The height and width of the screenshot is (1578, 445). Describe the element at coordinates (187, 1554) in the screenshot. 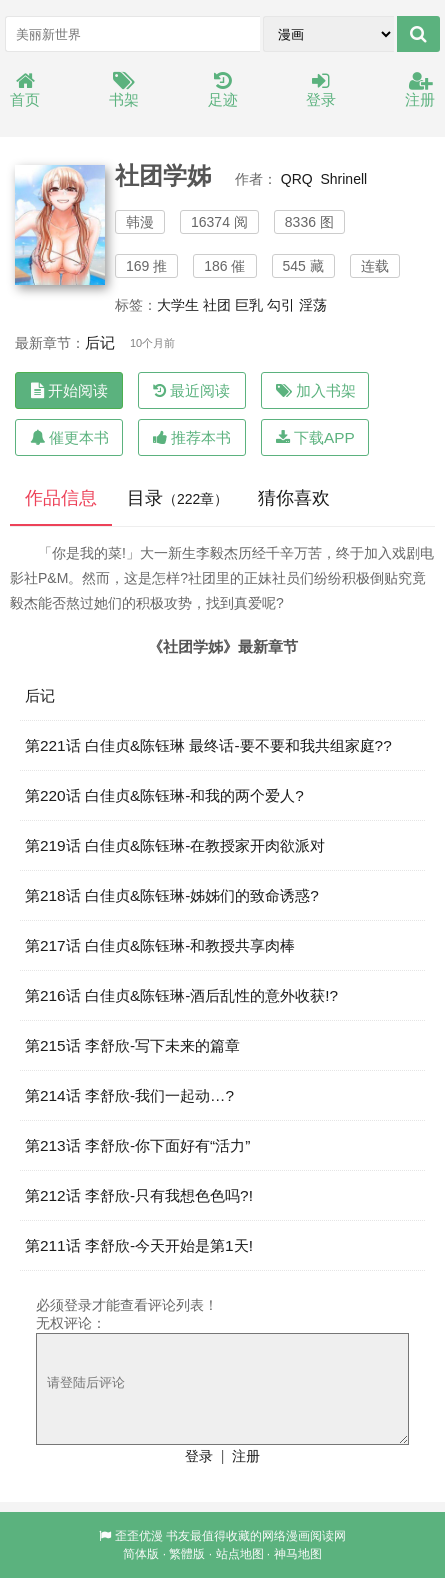

I see `繁體版` at that location.